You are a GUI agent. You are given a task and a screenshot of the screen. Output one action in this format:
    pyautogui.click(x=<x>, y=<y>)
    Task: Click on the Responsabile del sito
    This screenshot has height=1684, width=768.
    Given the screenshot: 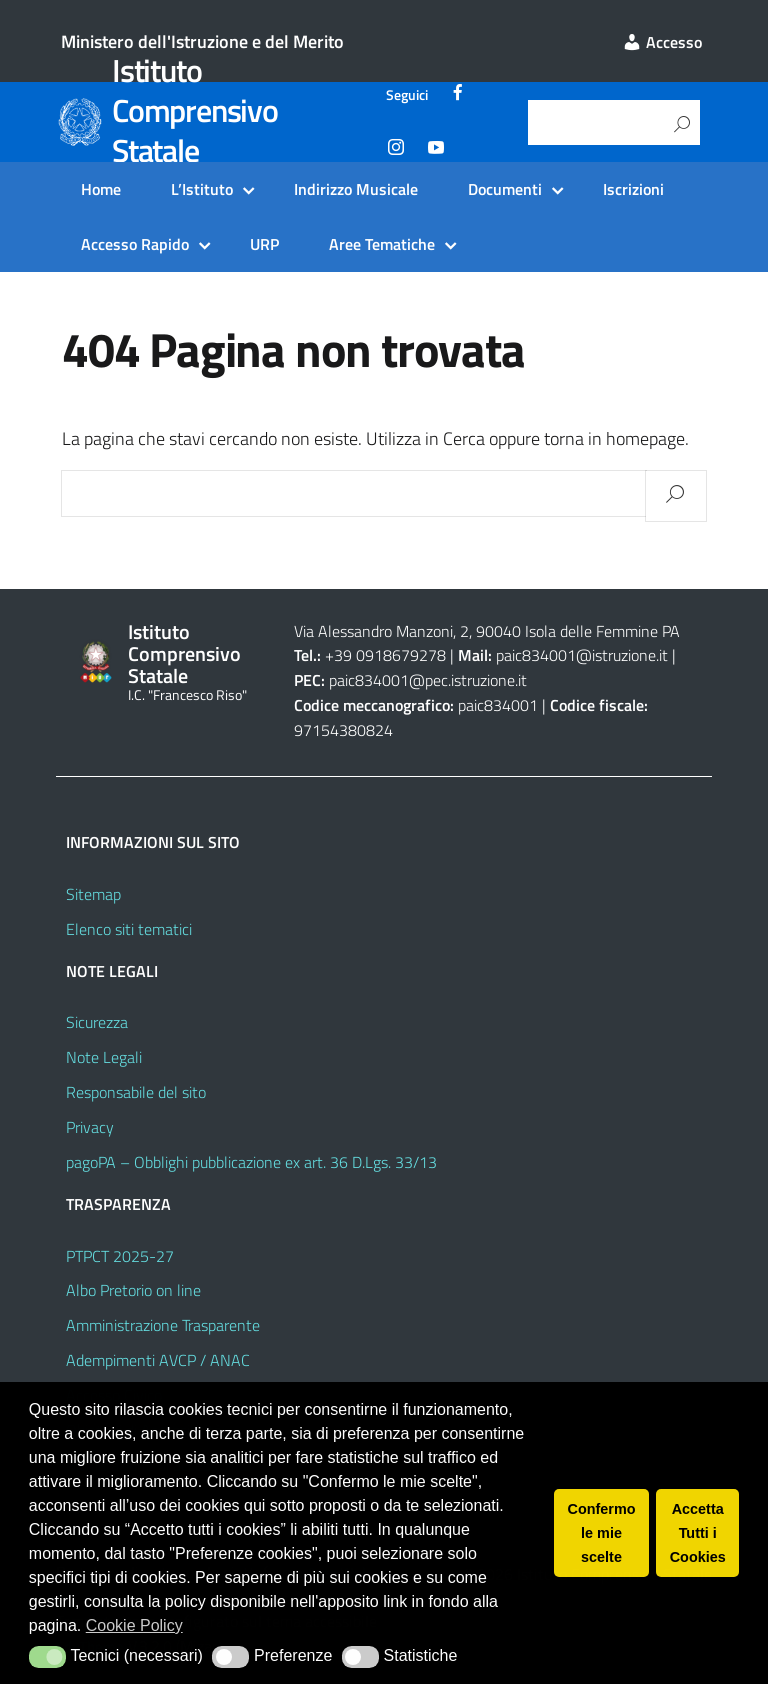 What is the action you would take?
    pyautogui.click(x=136, y=1092)
    